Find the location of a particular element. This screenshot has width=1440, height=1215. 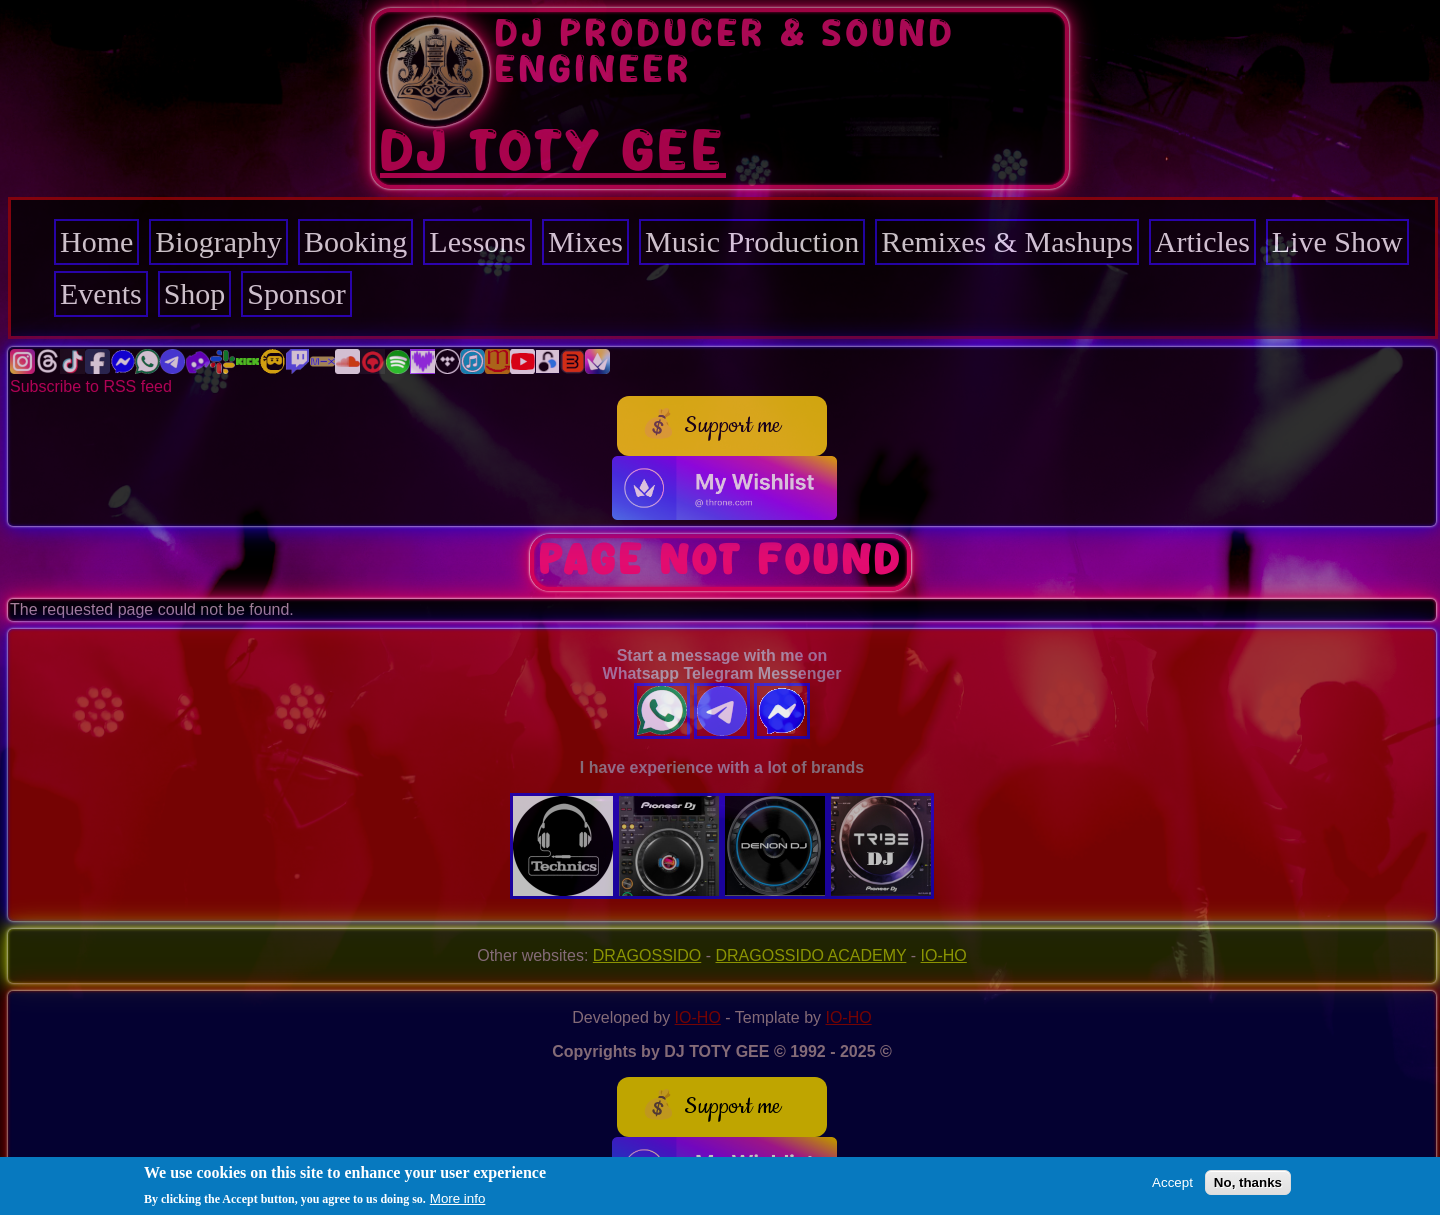

Mixes is located at coordinates (585, 241).